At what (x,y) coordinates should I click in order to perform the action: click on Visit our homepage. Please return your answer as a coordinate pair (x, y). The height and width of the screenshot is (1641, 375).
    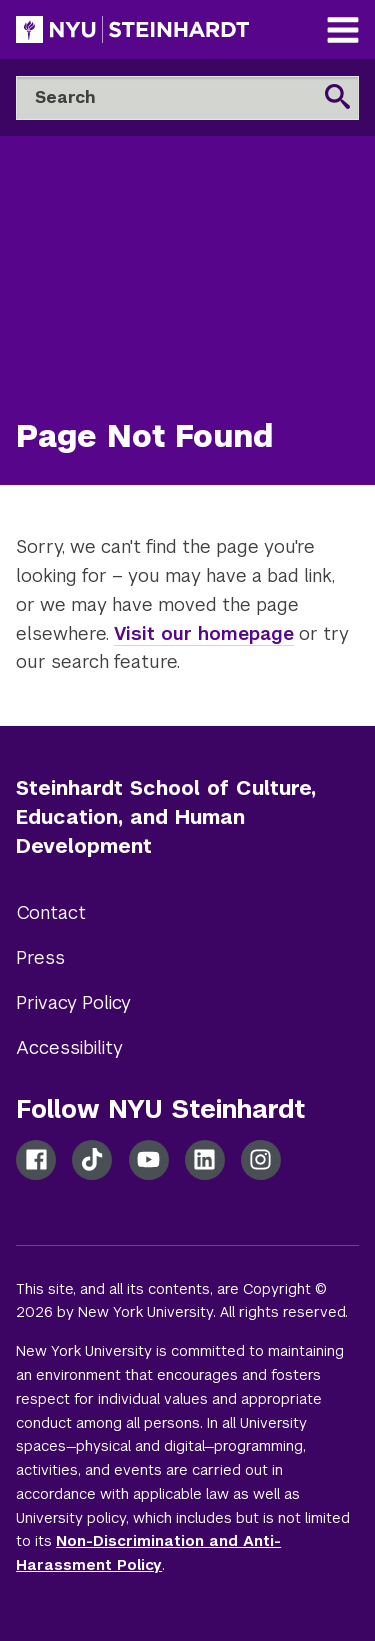
    Looking at the image, I should click on (204, 633).